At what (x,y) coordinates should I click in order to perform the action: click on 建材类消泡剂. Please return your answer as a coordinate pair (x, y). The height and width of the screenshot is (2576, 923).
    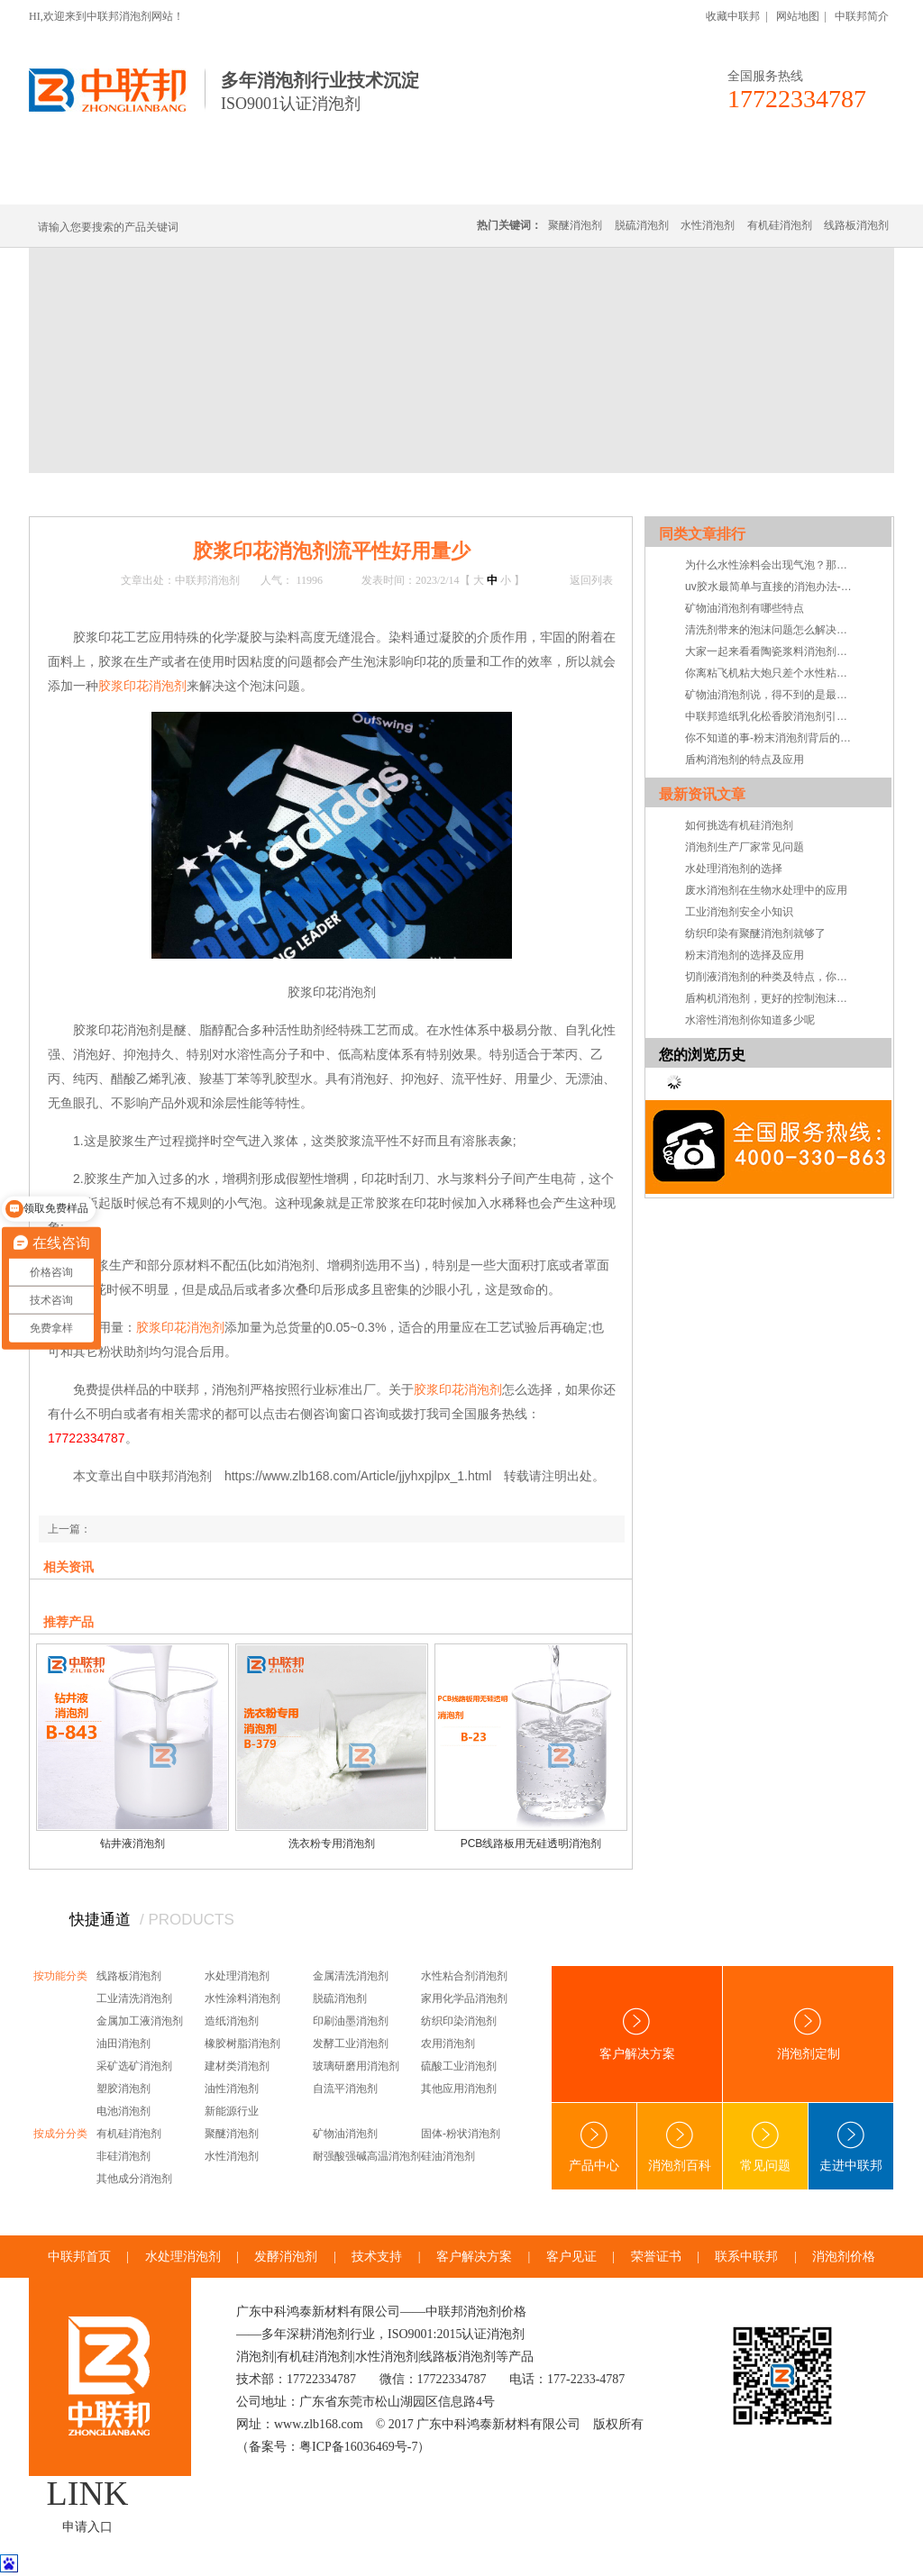
    Looking at the image, I should click on (237, 2066).